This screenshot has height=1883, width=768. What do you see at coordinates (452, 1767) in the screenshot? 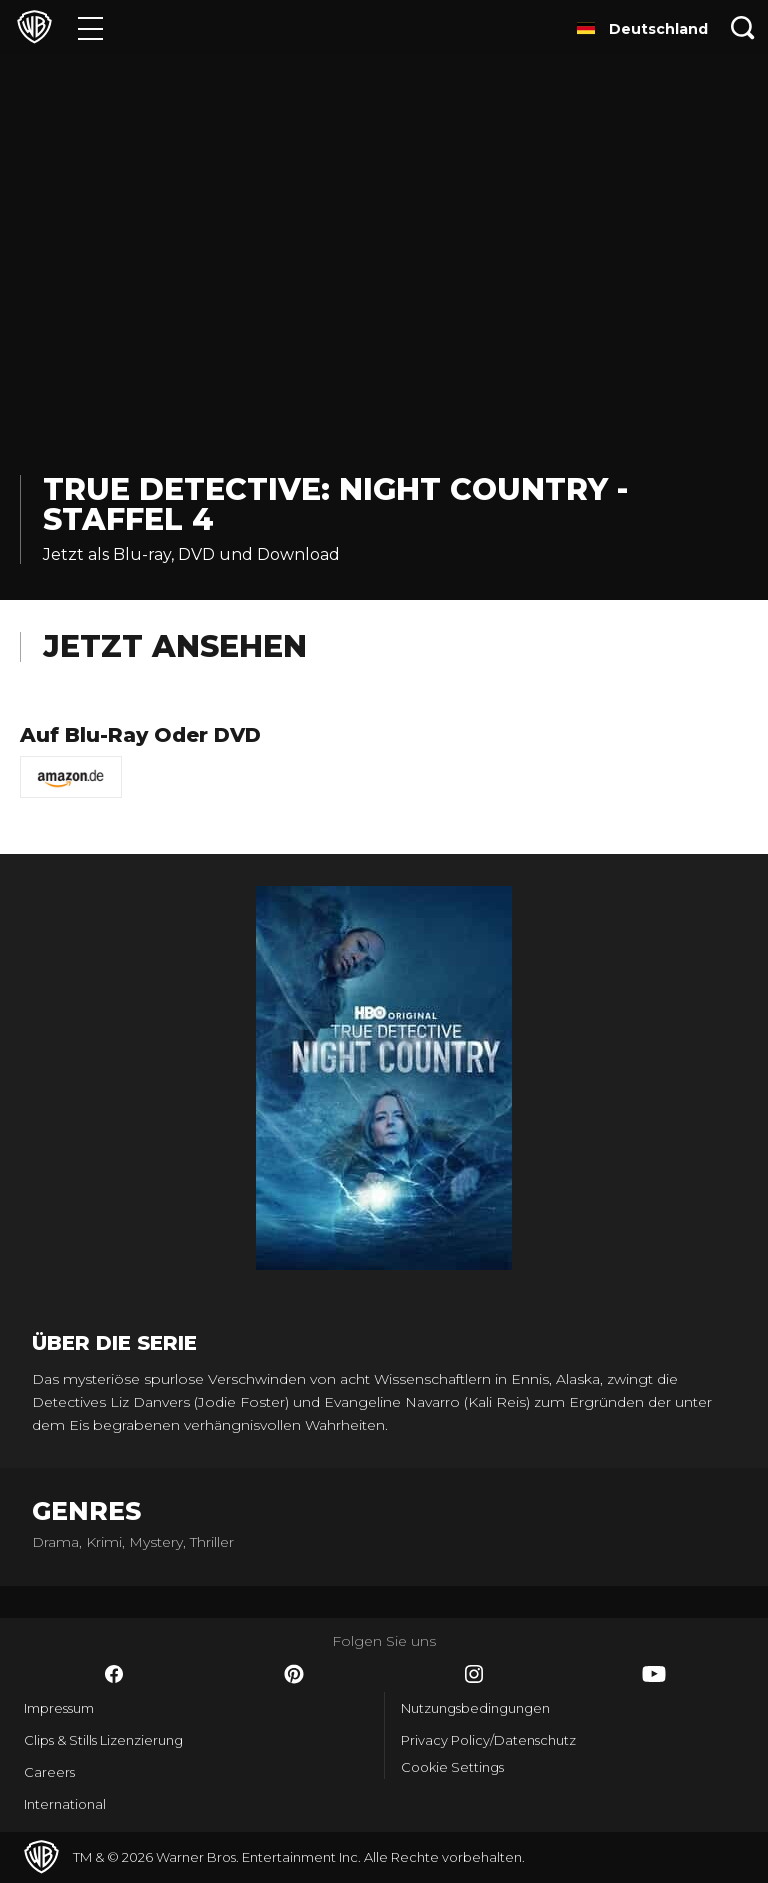
I see `Cookie Settings` at bounding box center [452, 1767].